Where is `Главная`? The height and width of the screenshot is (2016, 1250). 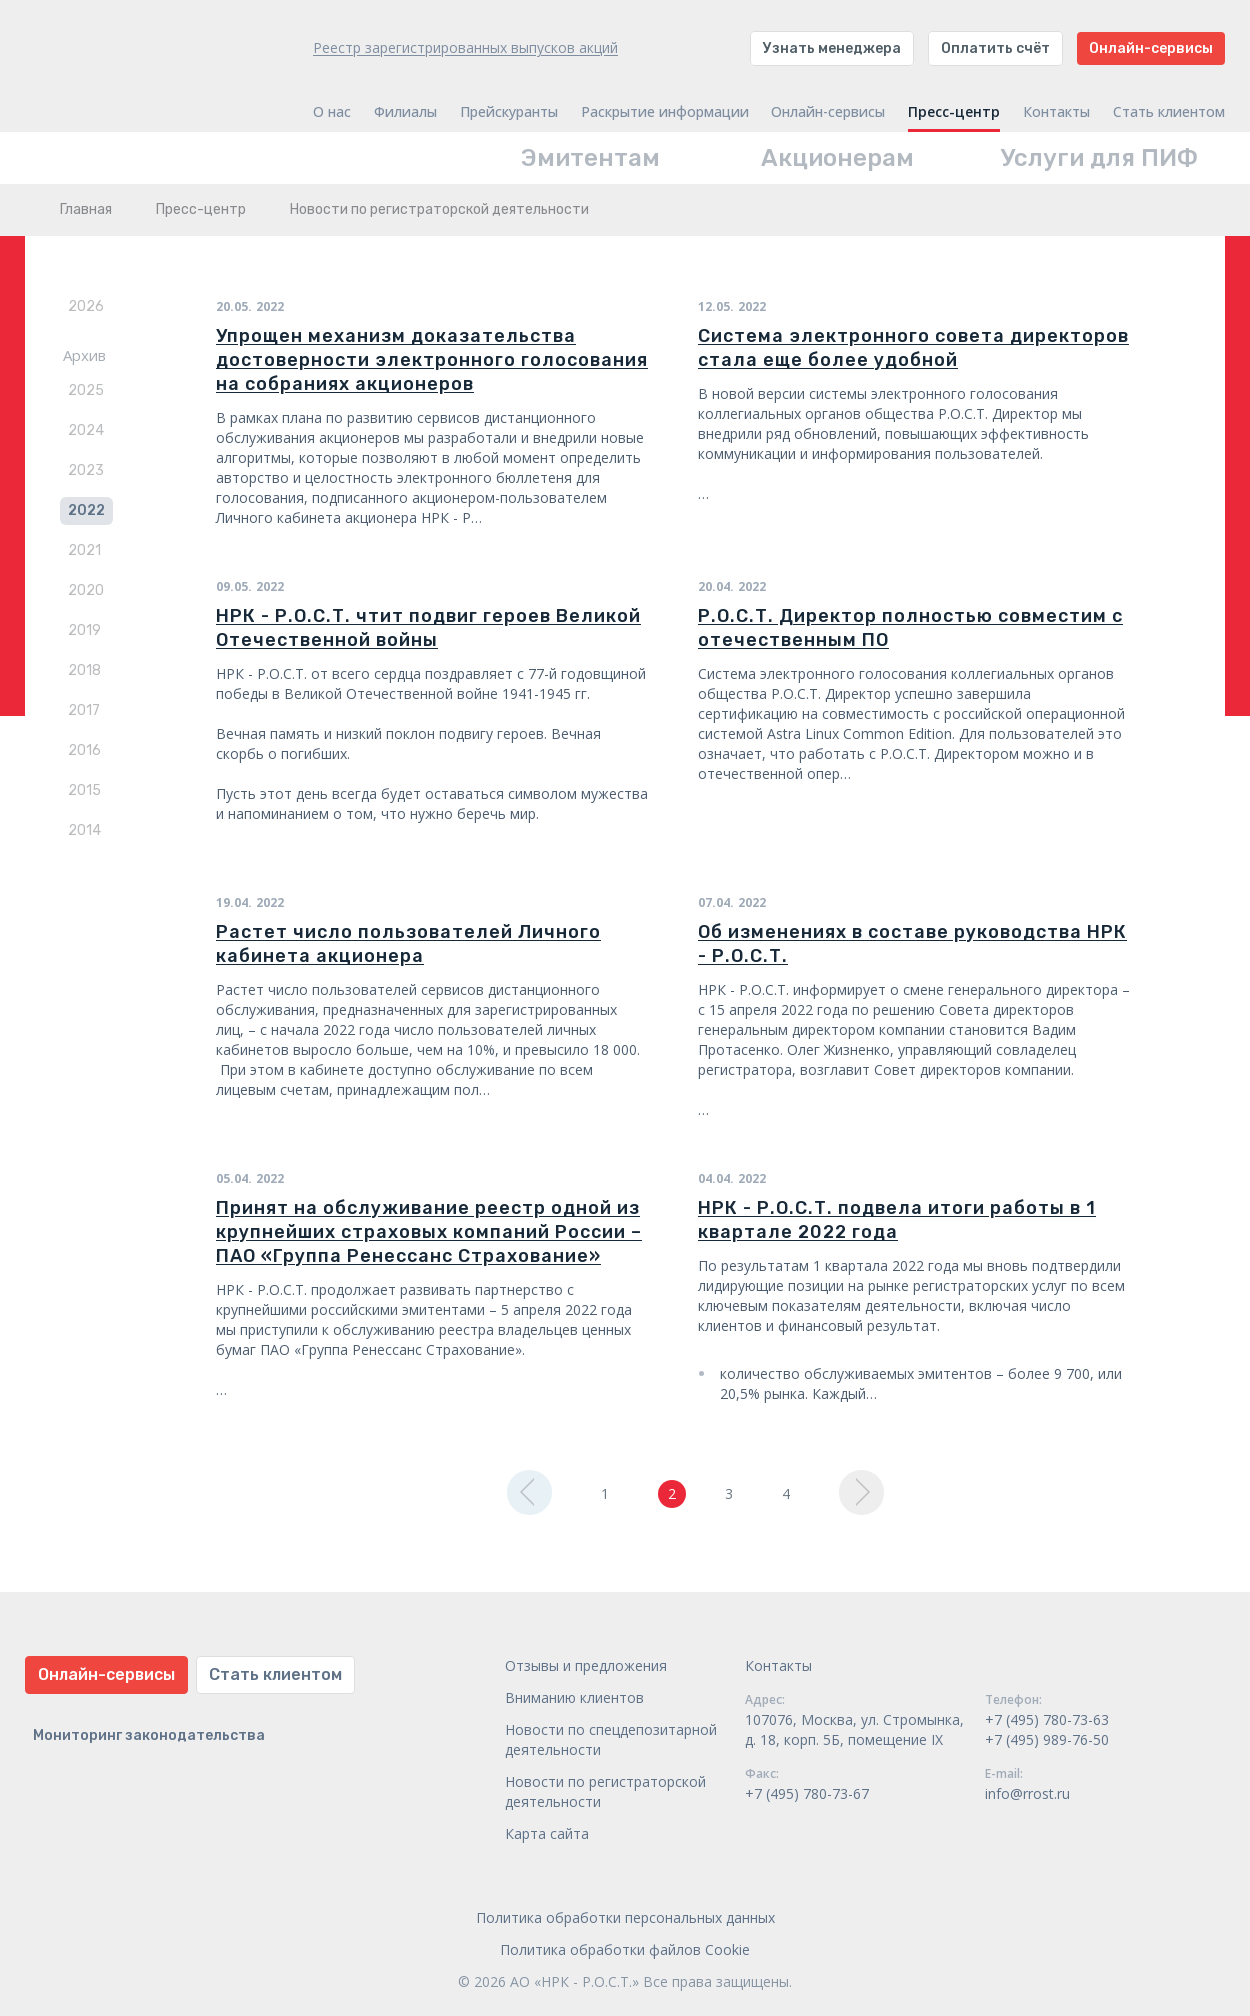
Главная is located at coordinates (86, 209).